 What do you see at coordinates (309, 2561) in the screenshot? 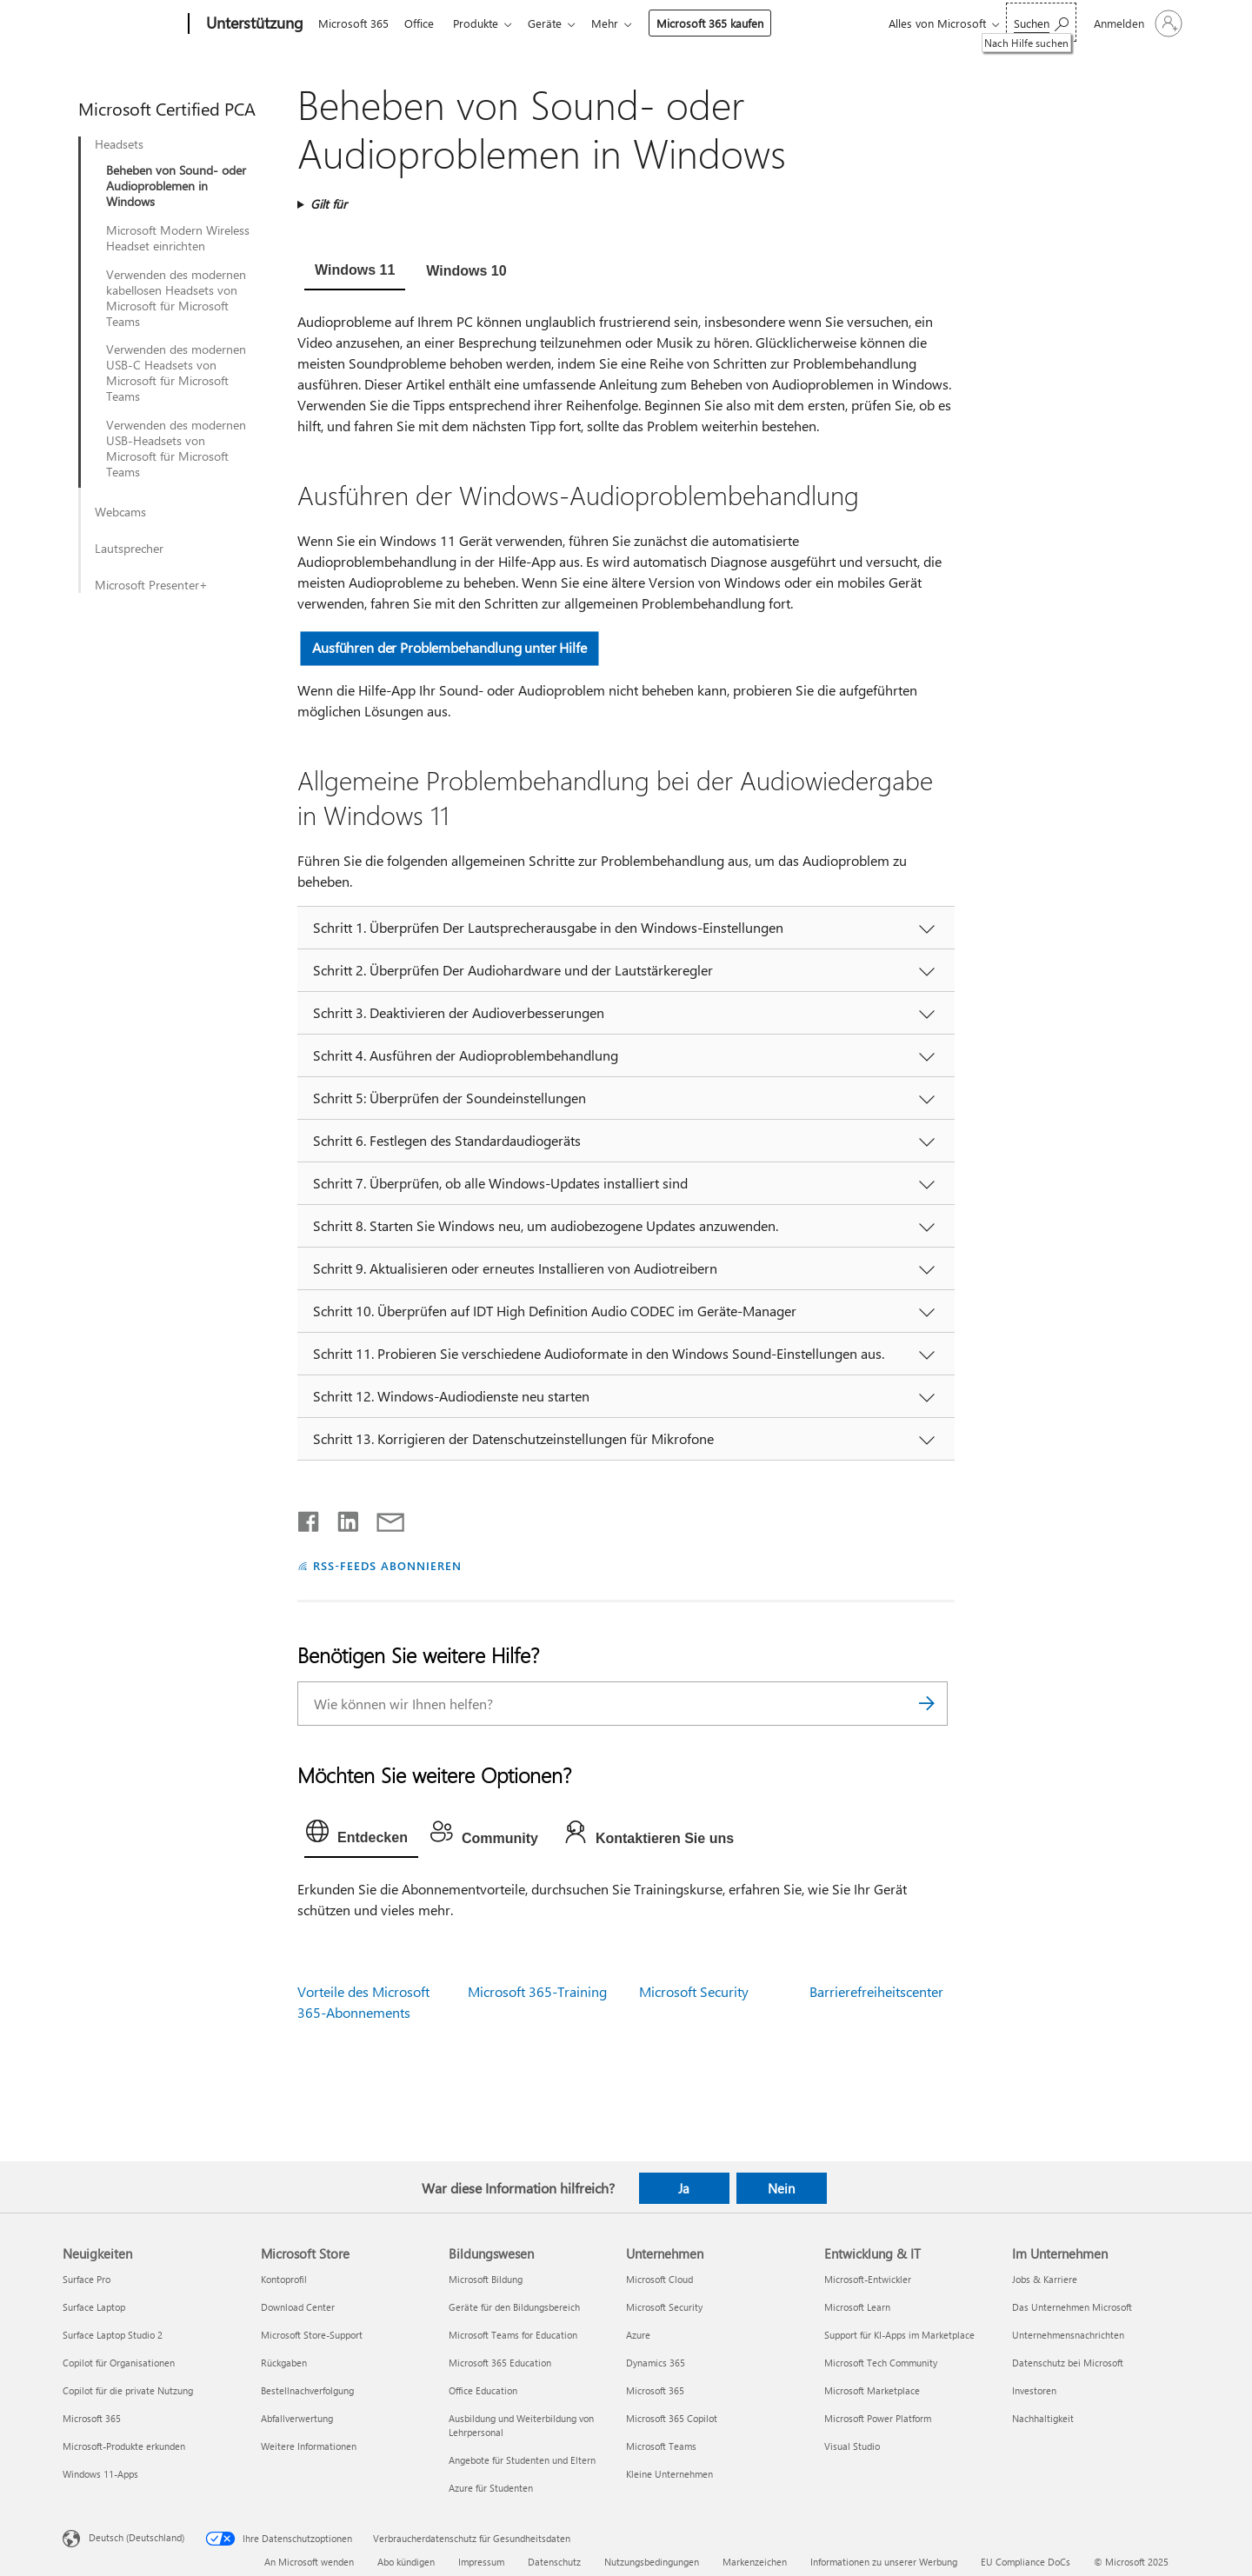
I see `An Microsoft wenden` at bounding box center [309, 2561].